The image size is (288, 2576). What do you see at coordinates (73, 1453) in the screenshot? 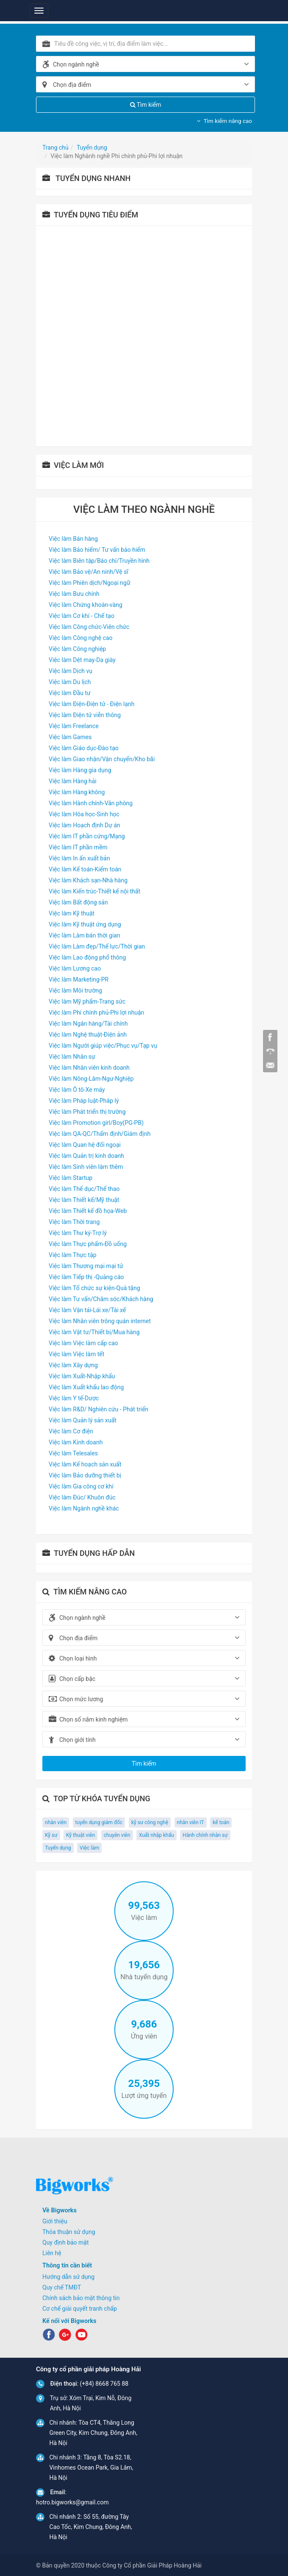
I see `Việc làm Telesales` at bounding box center [73, 1453].